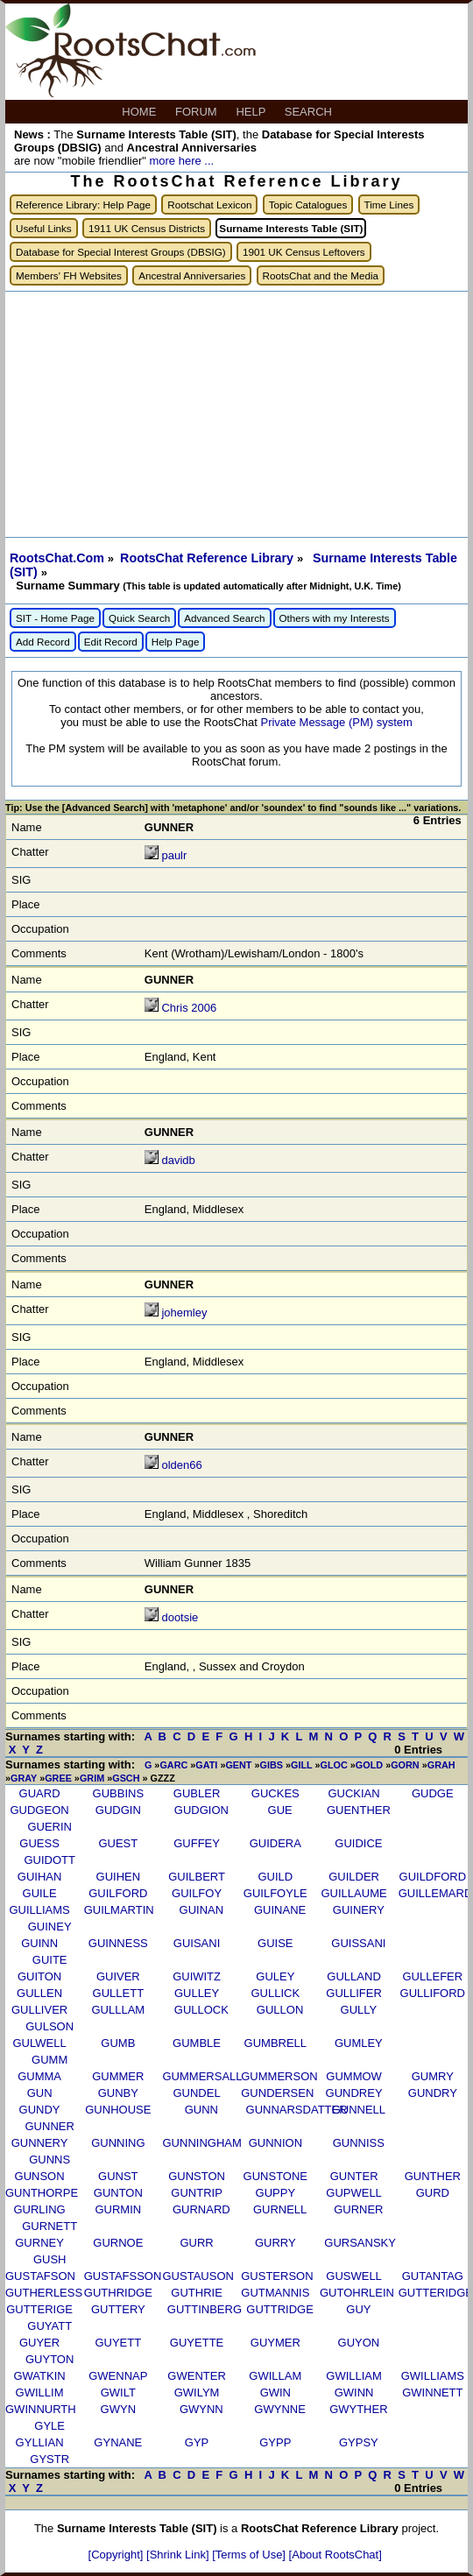 The image size is (473, 2576). I want to click on GUNNARSDATTER, so click(297, 2109).